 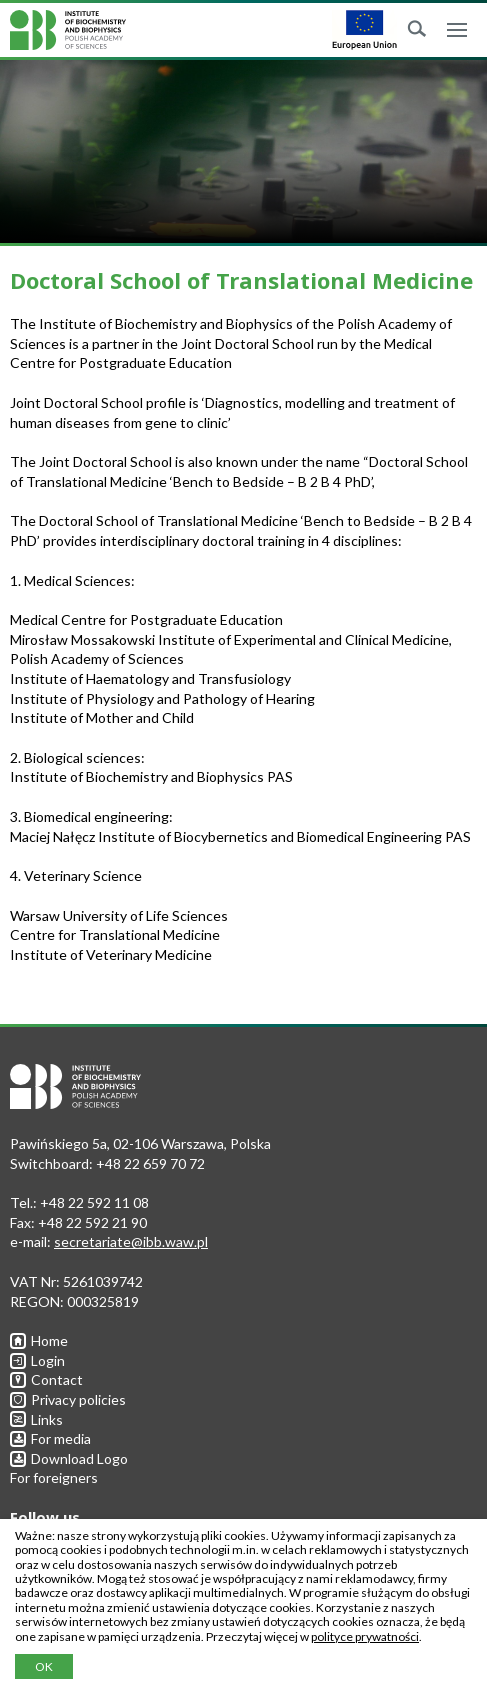 I want to click on For foreigners, so click(x=54, y=1477).